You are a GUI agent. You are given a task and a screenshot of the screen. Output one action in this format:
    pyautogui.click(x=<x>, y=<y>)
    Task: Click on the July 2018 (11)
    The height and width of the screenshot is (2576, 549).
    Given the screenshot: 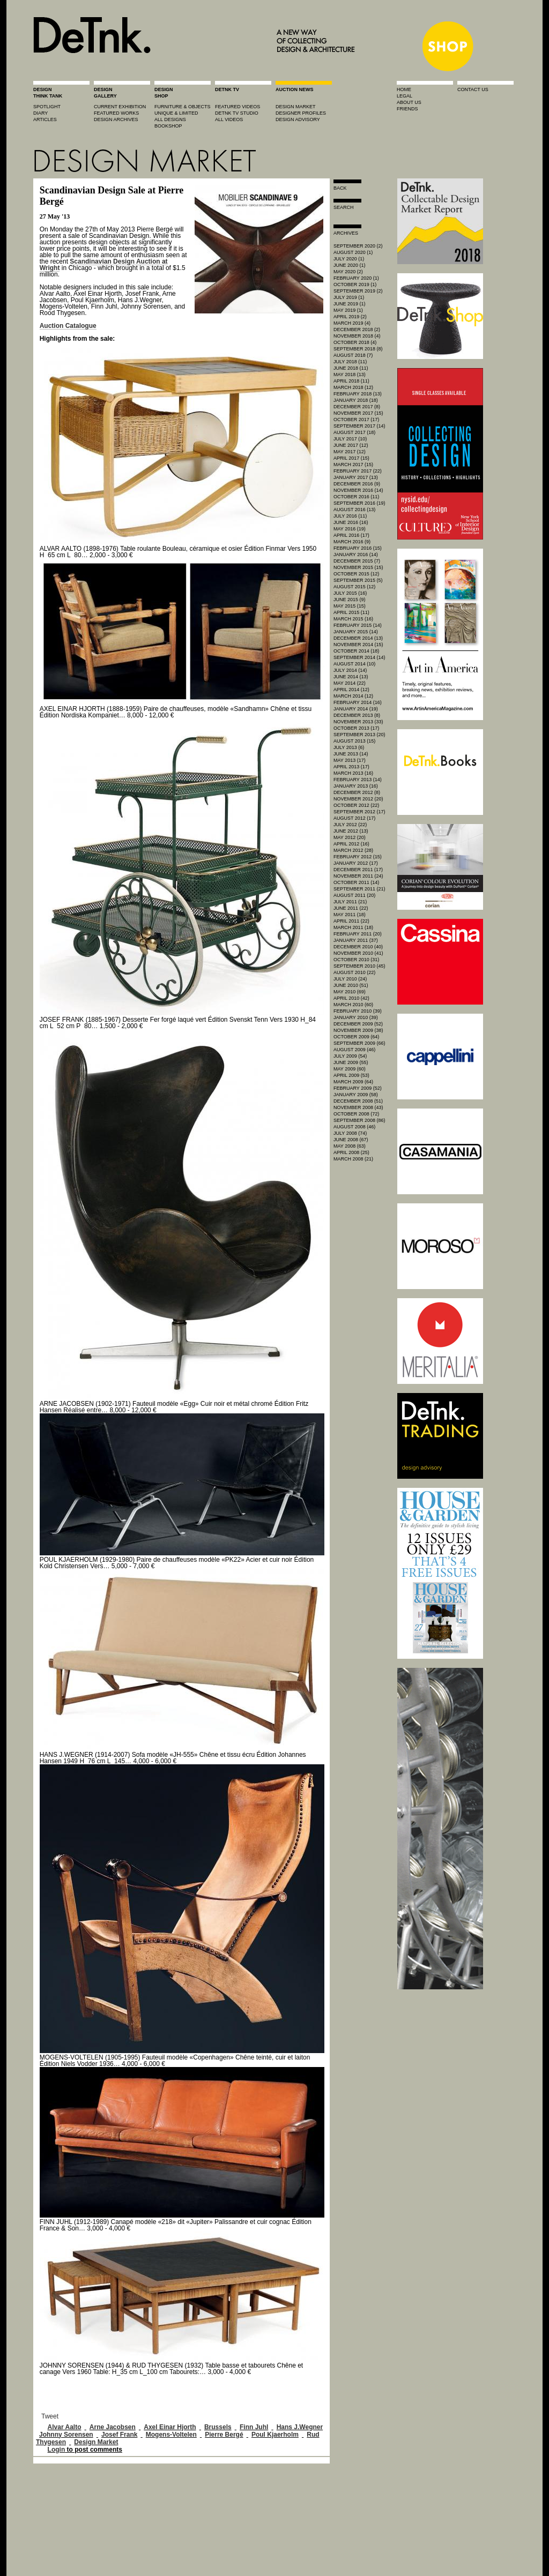 What is the action you would take?
    pyautogui.click(x=350, y=361)
    